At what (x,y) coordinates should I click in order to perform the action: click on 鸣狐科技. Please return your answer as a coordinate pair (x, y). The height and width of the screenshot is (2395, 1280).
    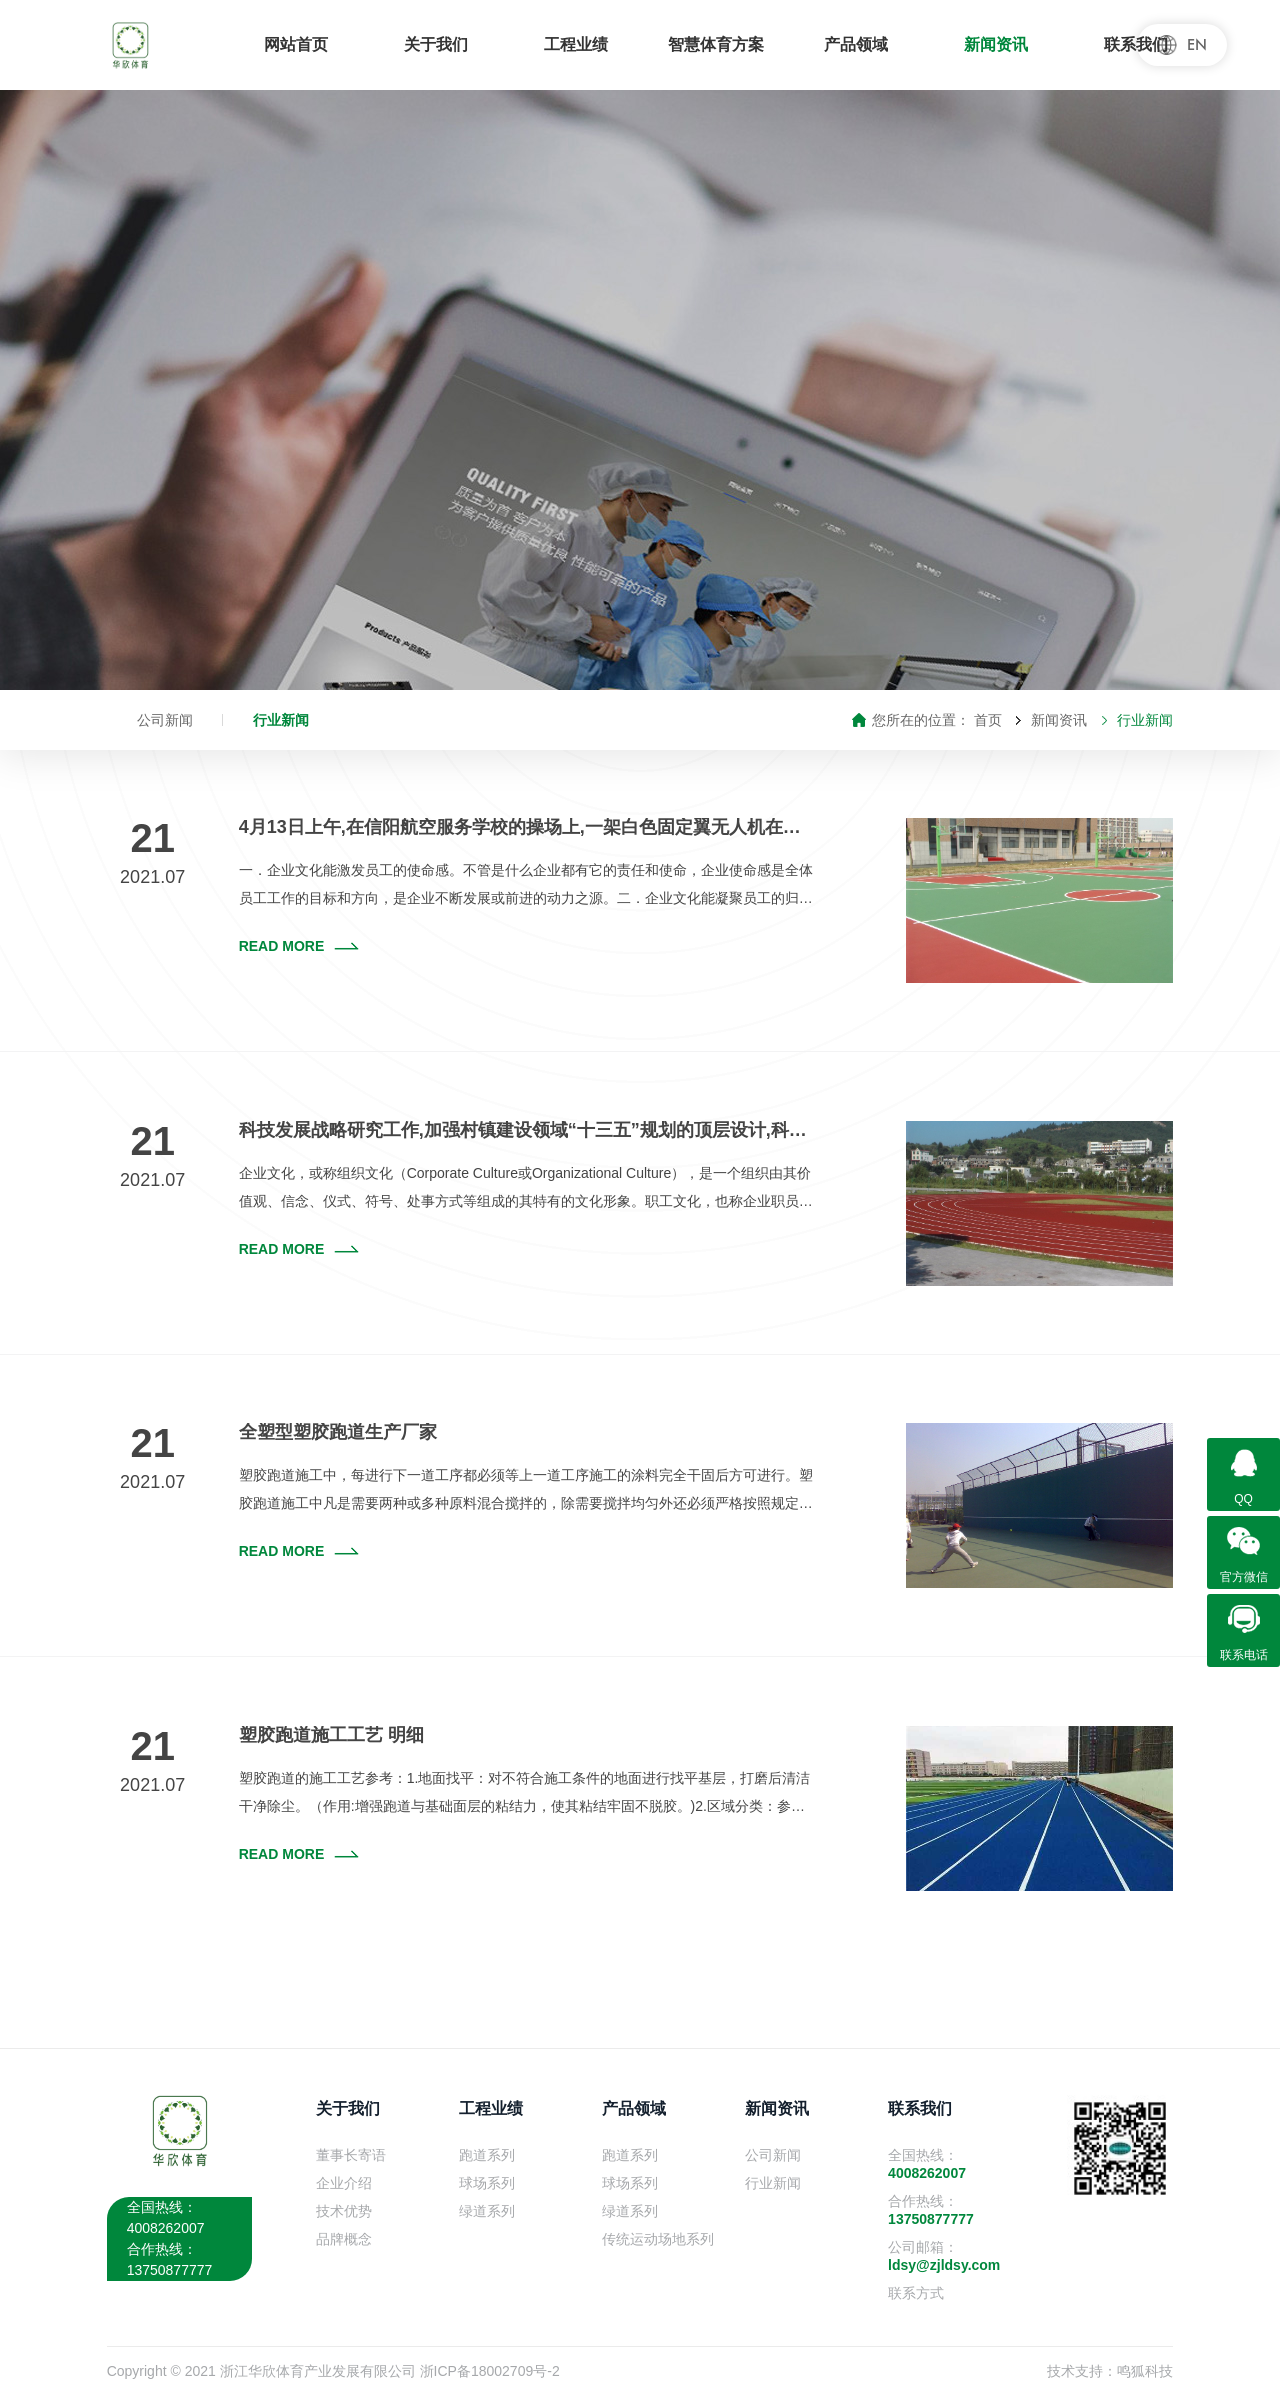
    Looking at the image, I should click on (1145, 2371).